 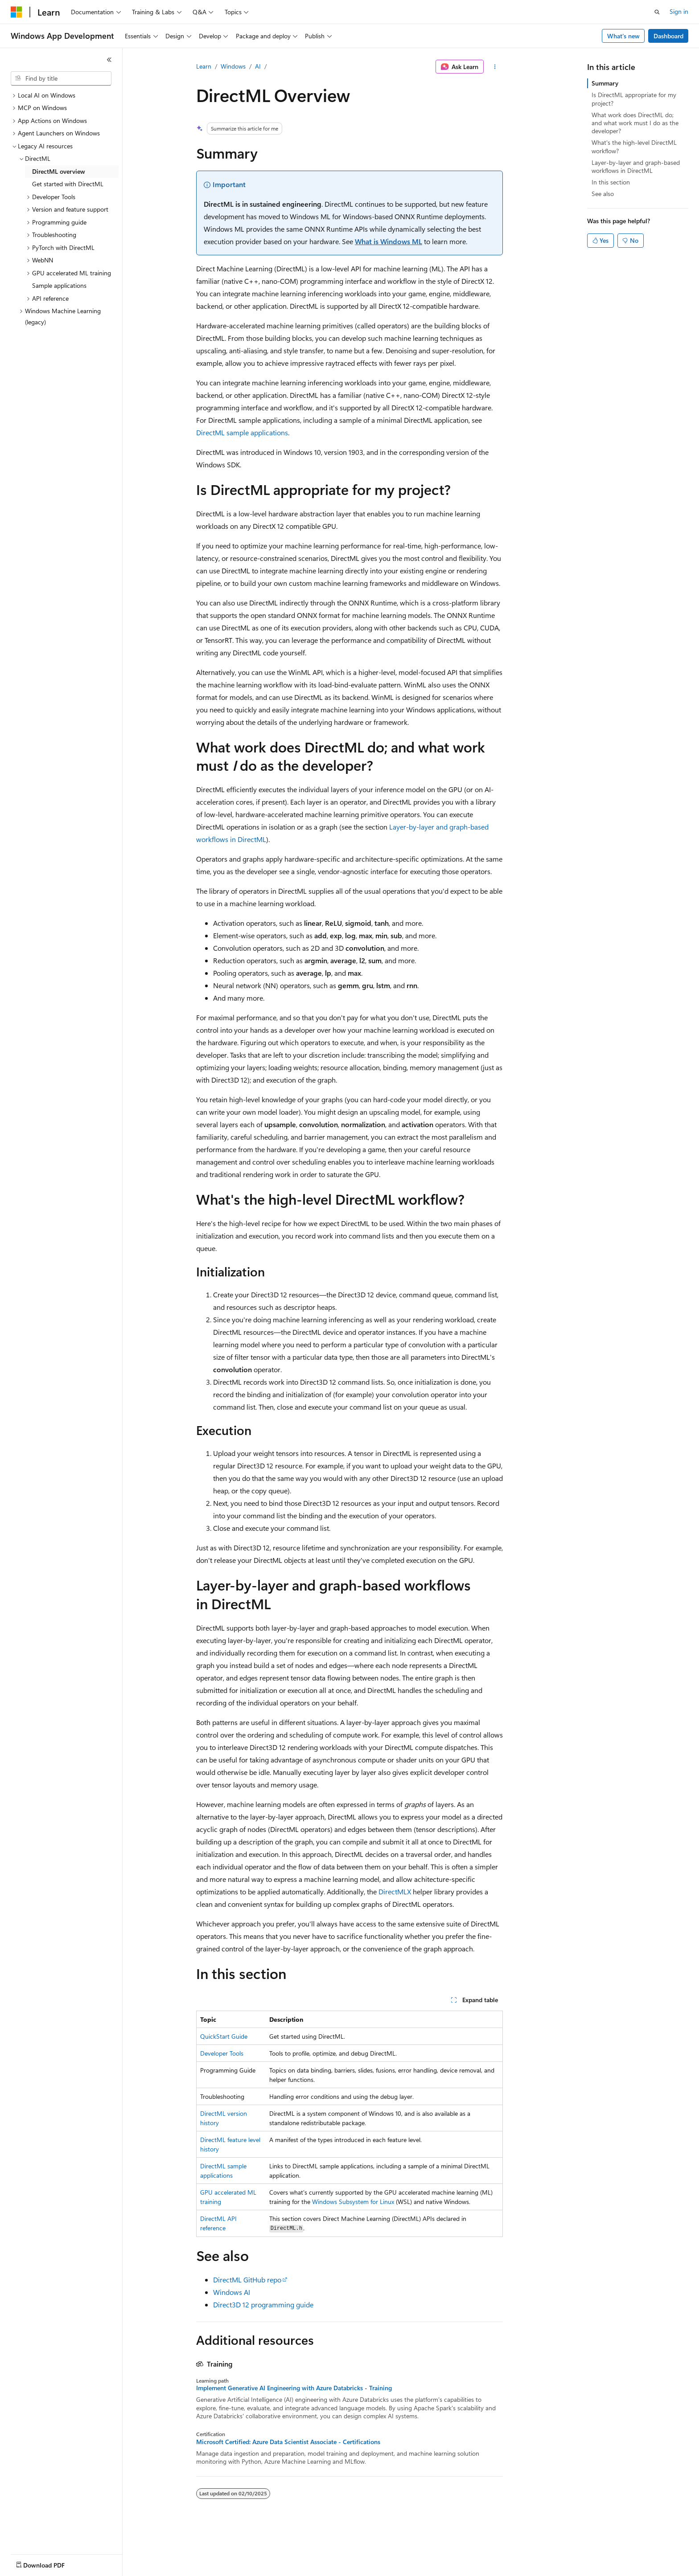 I want to click on See also, so click(x=603, y=193).